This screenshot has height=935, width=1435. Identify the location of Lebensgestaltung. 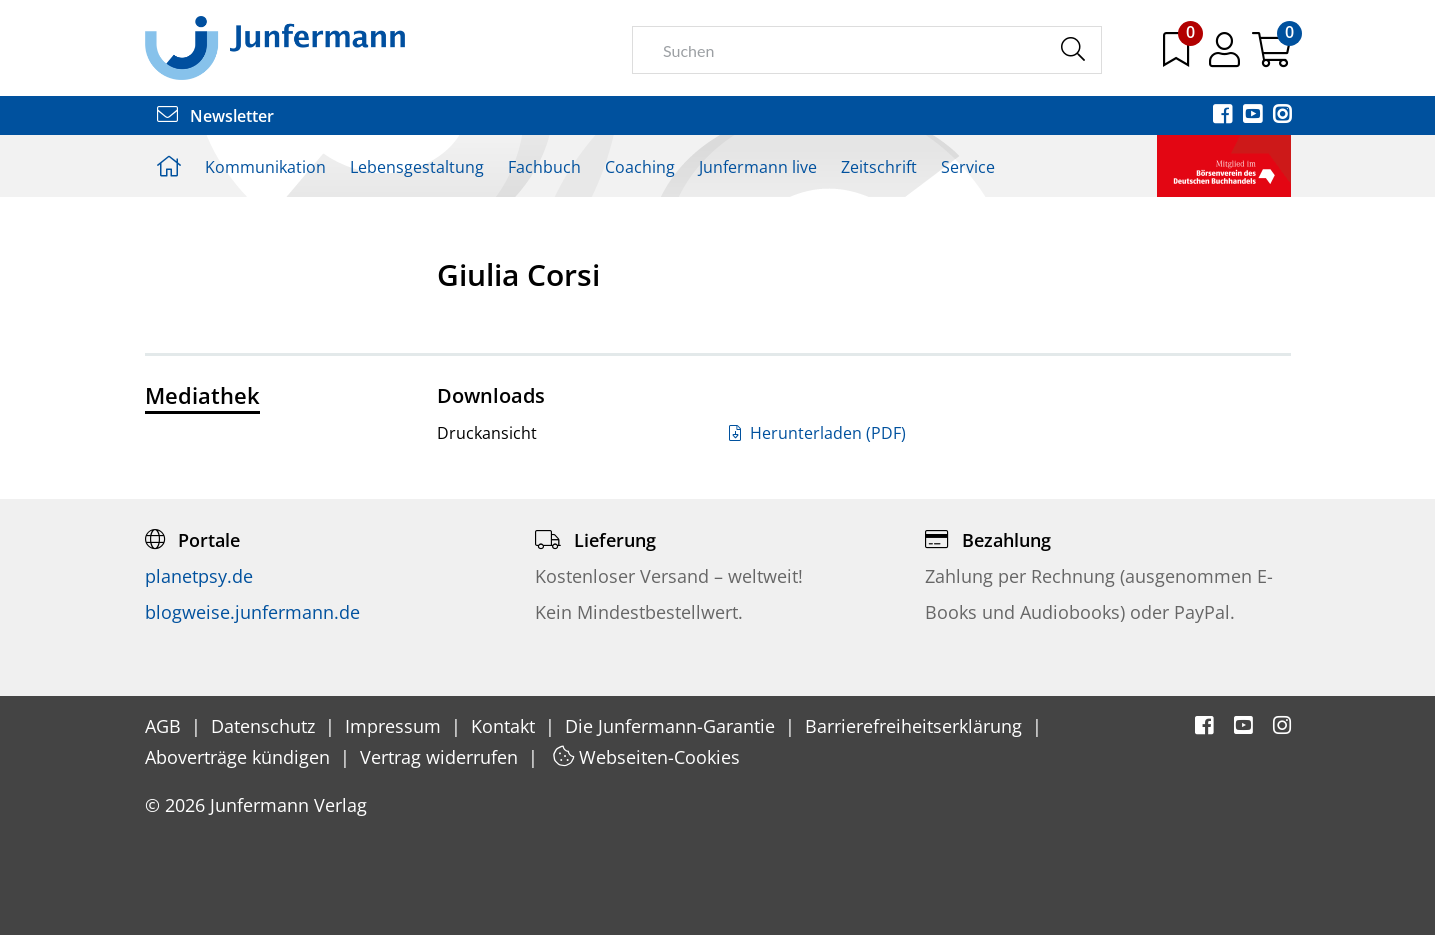
(417, 167).